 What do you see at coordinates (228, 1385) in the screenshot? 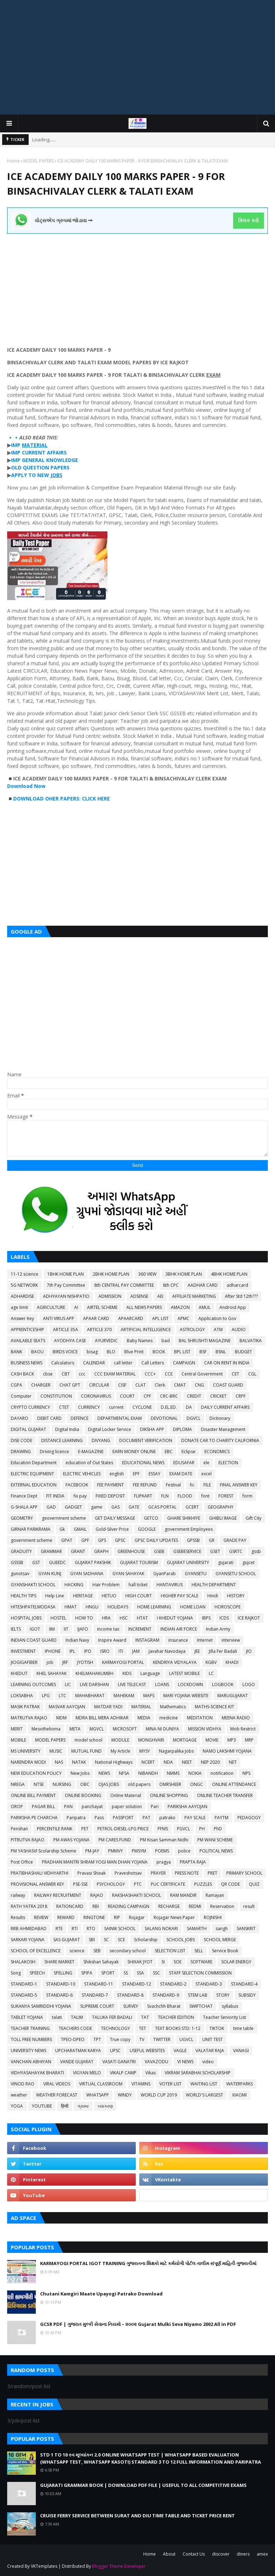
I see `COAST GUARD` at bounding box center [228, 1385].